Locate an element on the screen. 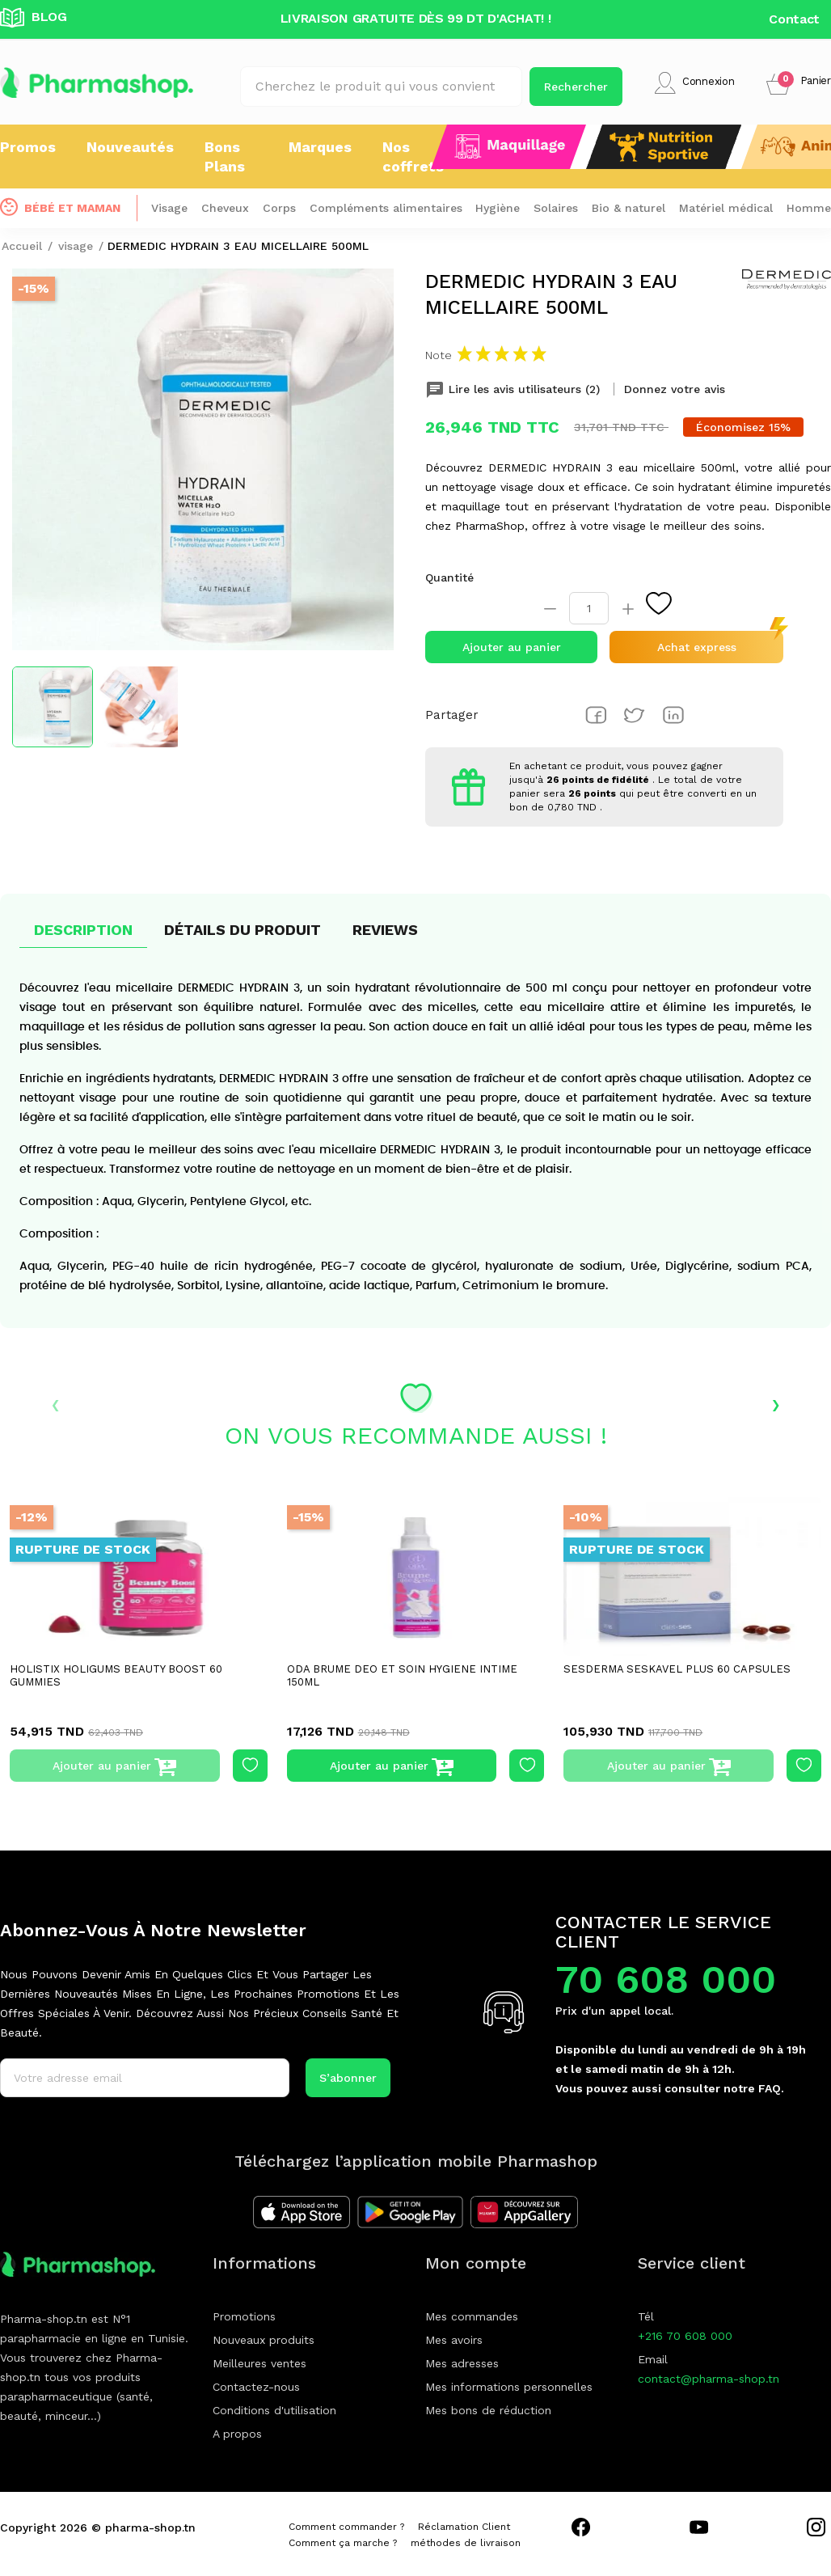 This screenshot has width=831, height=2576. Lire les avis utilisateurs (2) [tab] is located at coordinates (514, 389).